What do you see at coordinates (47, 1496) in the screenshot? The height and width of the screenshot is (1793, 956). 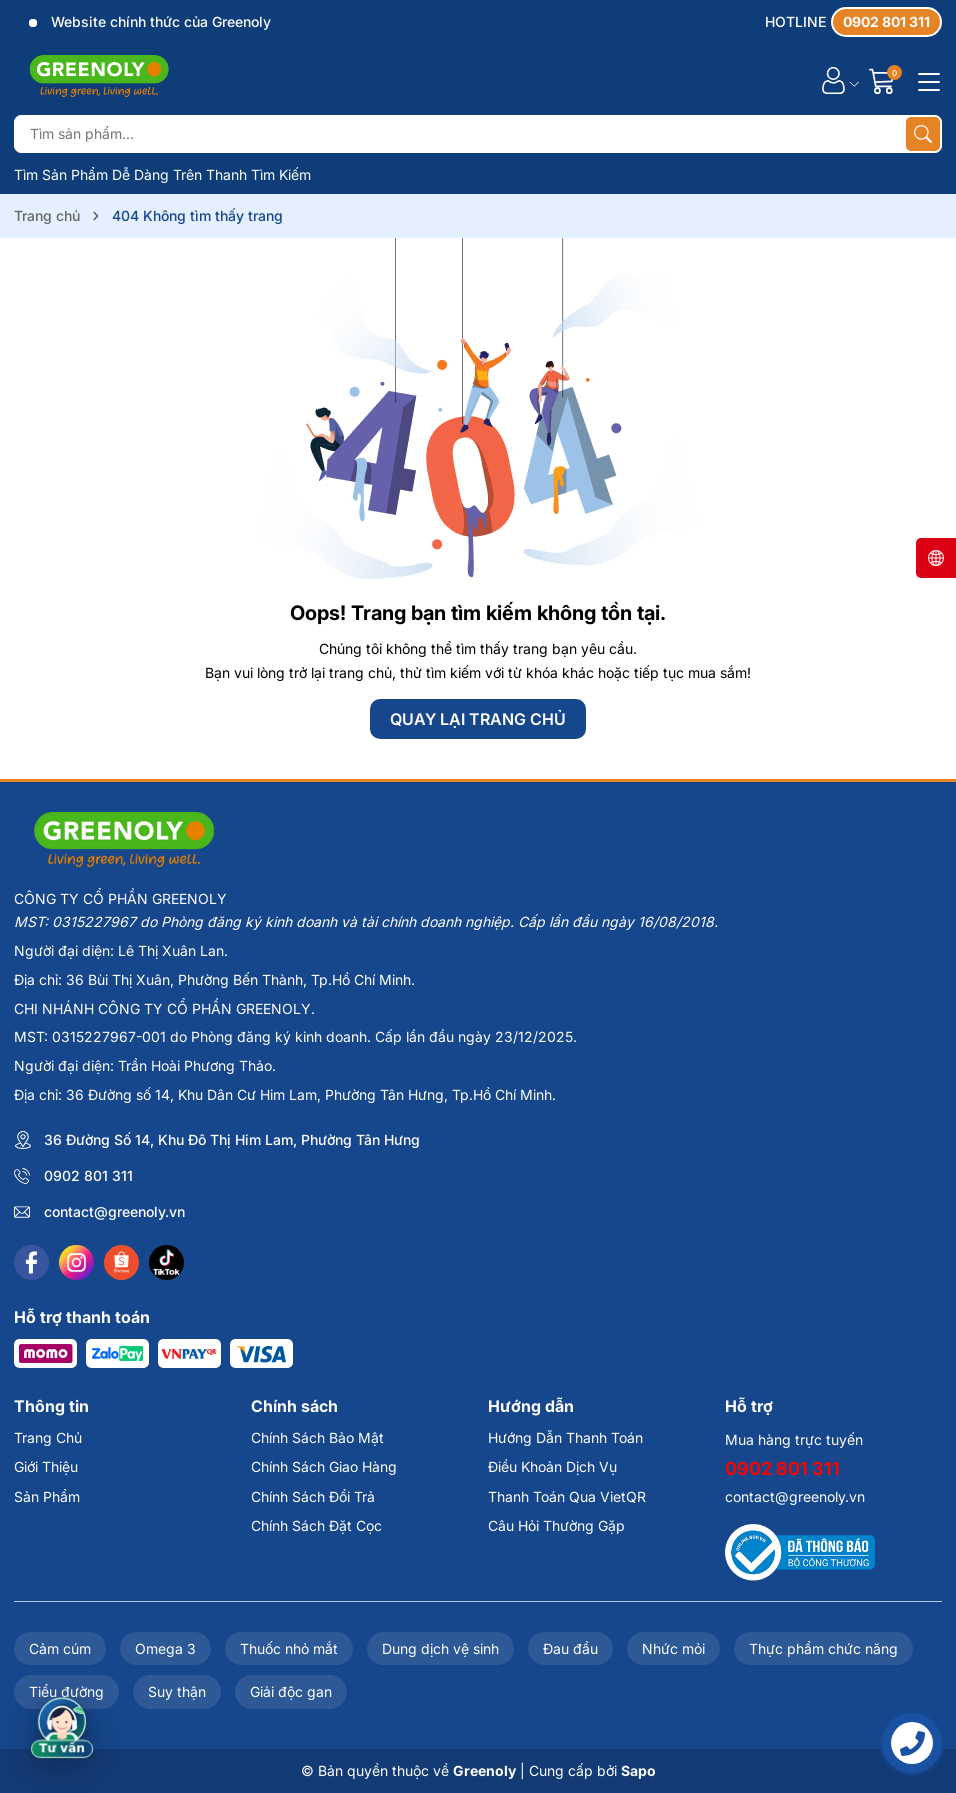 I see `Sản Phẩm` at bounding box center [47, 1496].